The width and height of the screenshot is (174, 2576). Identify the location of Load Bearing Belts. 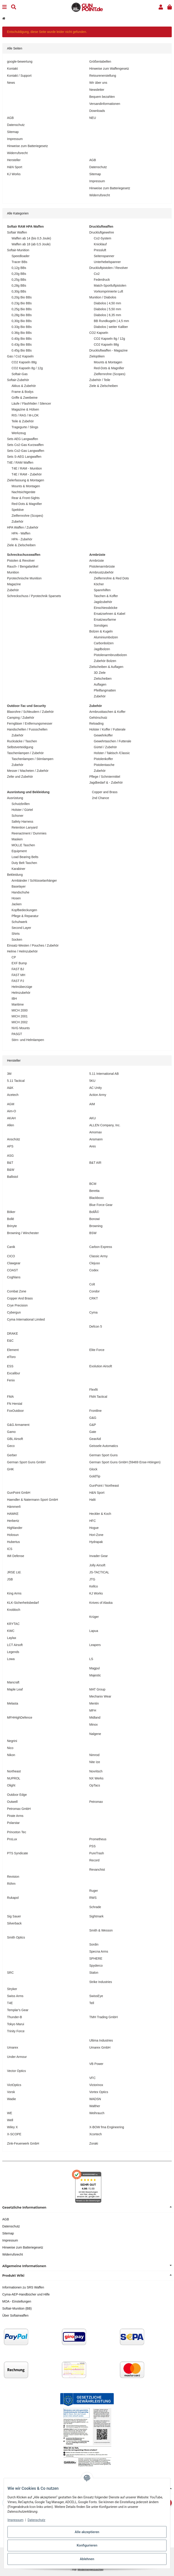
(25, 857).